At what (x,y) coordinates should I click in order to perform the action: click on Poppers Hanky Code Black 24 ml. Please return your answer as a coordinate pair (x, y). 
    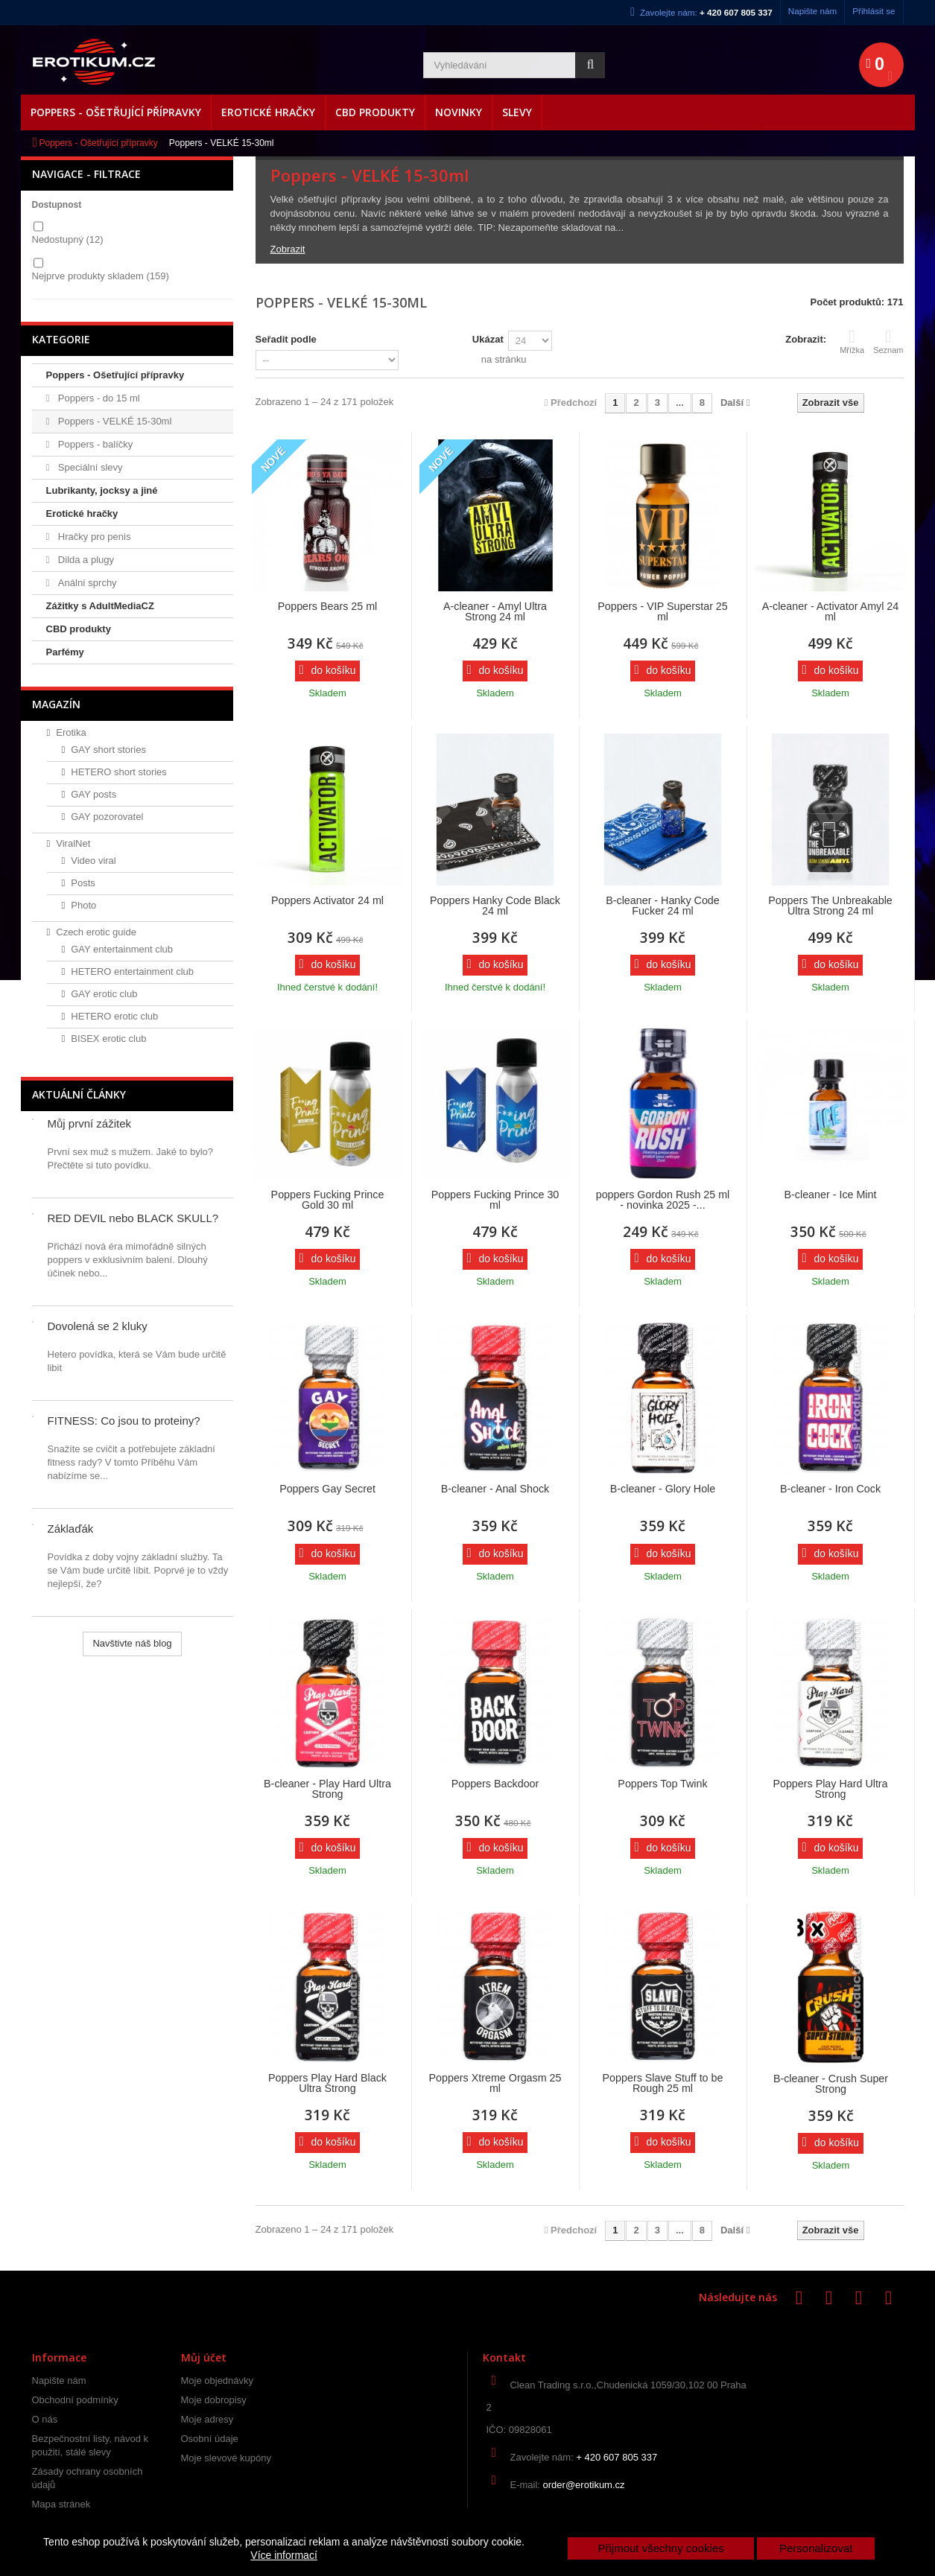
    Looking at the image, I should click on (495, 905).